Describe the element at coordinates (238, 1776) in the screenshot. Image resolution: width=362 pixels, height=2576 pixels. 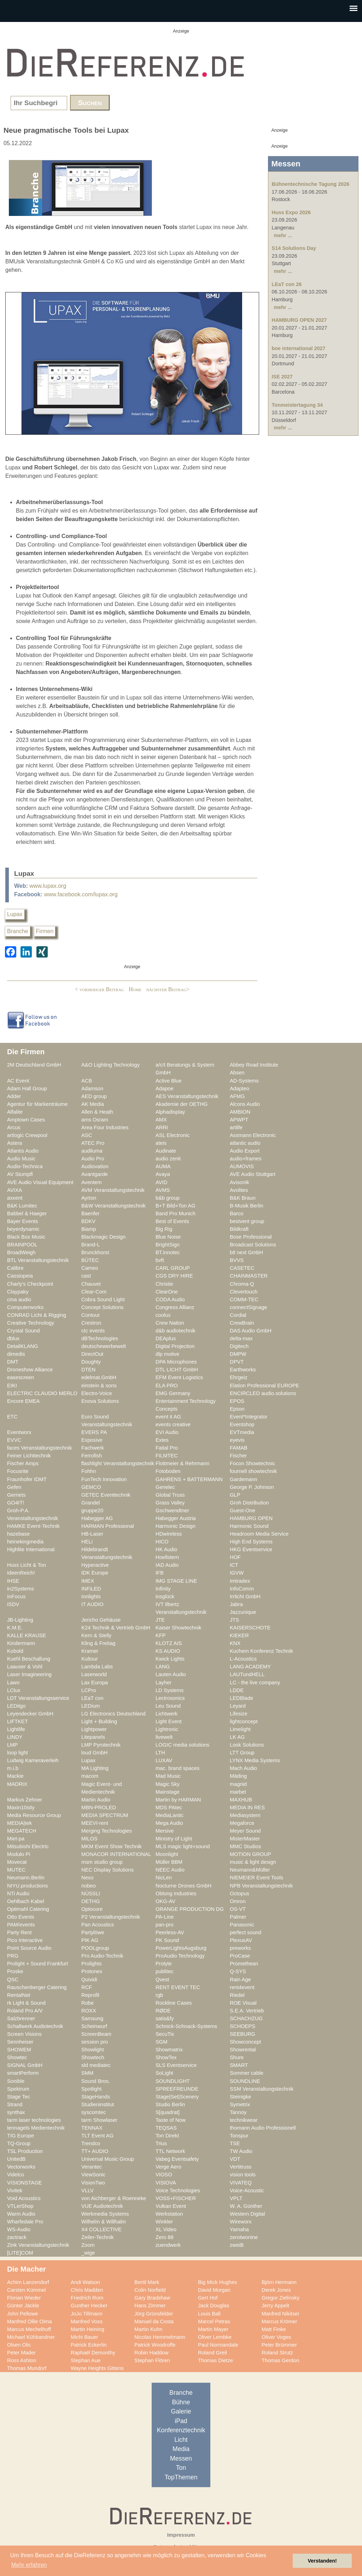
I see `Mäding` at that location.